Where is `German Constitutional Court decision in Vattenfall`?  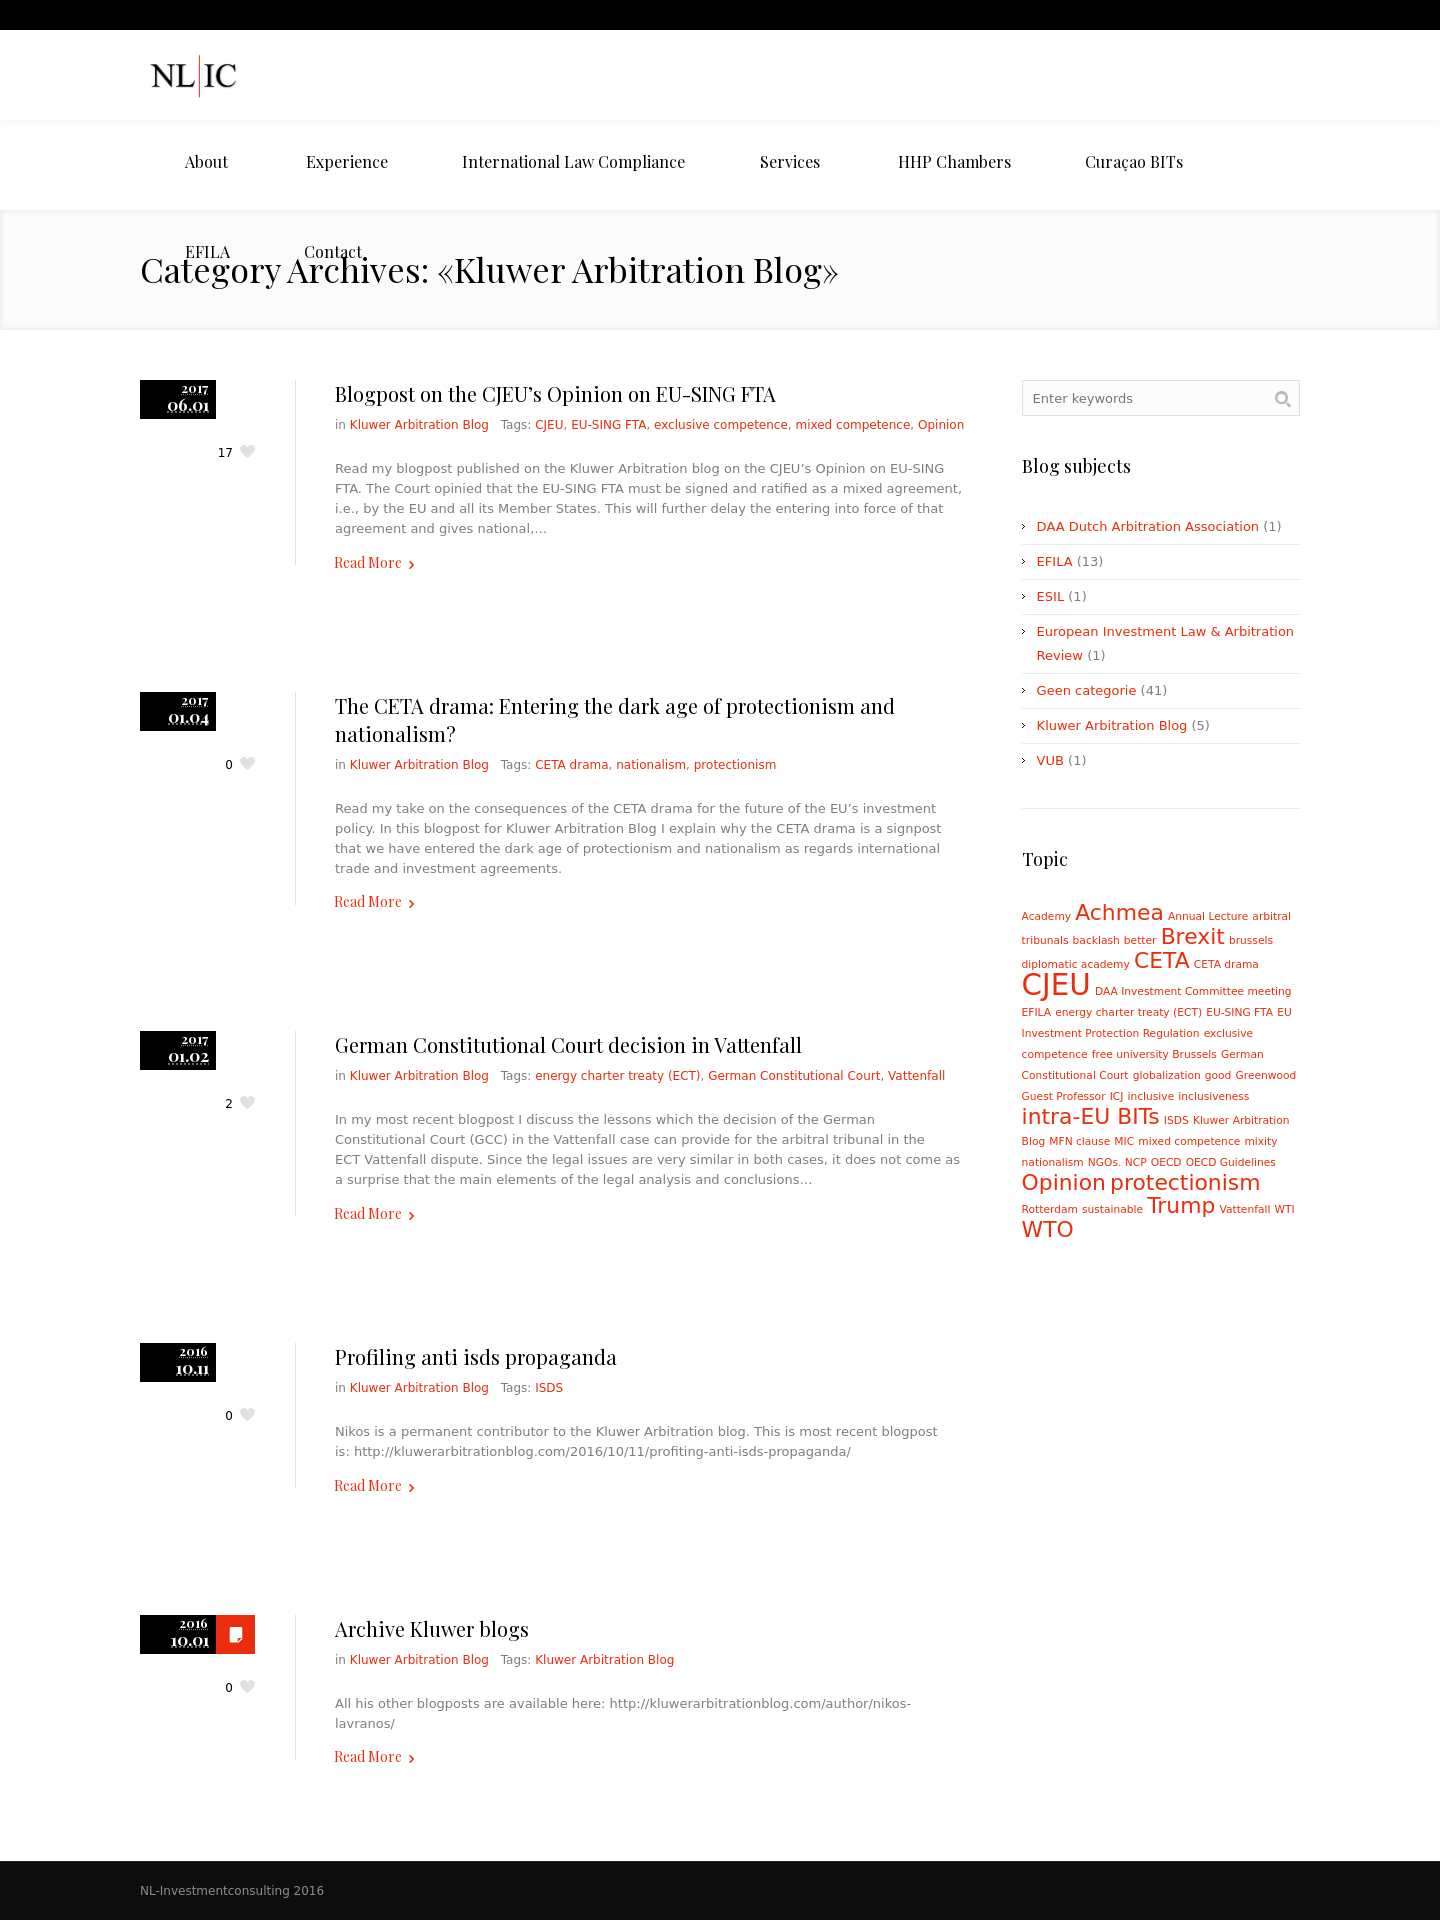
German Constitutional Court decision in Vattenfall is located at coordinates (568, 1044).